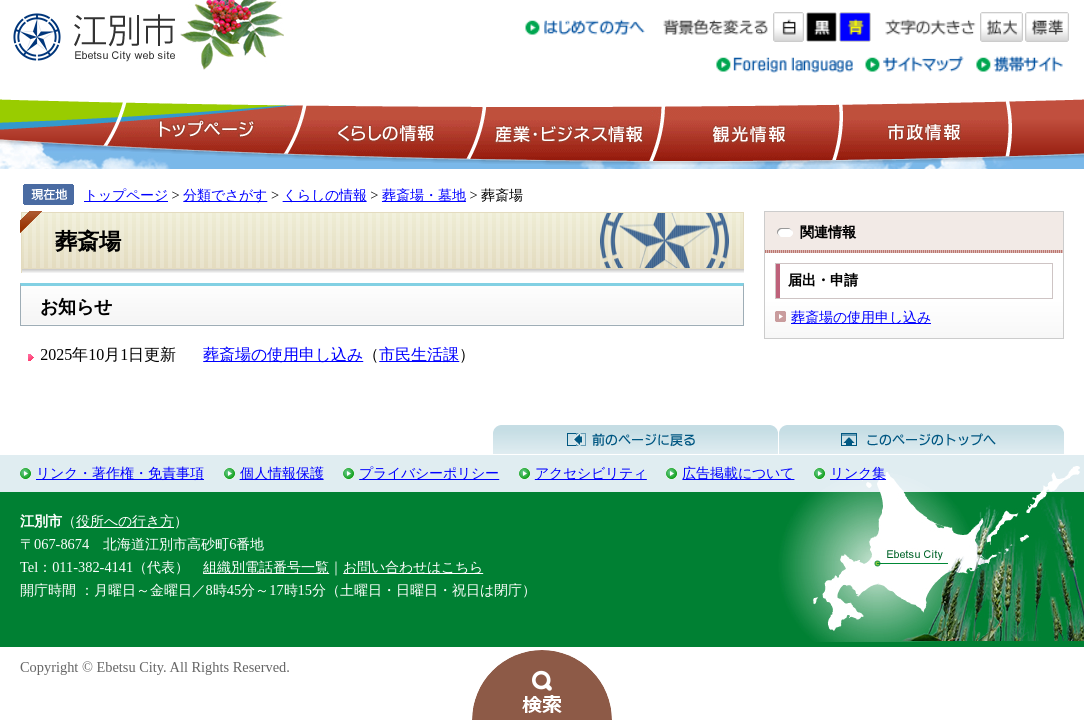 This screenshot has width=1084, height=720. What do you see at coordinates (120, 473) in the screenshot?
I see `リンク・著作権・免責事項` at bounding box center [120, 473].